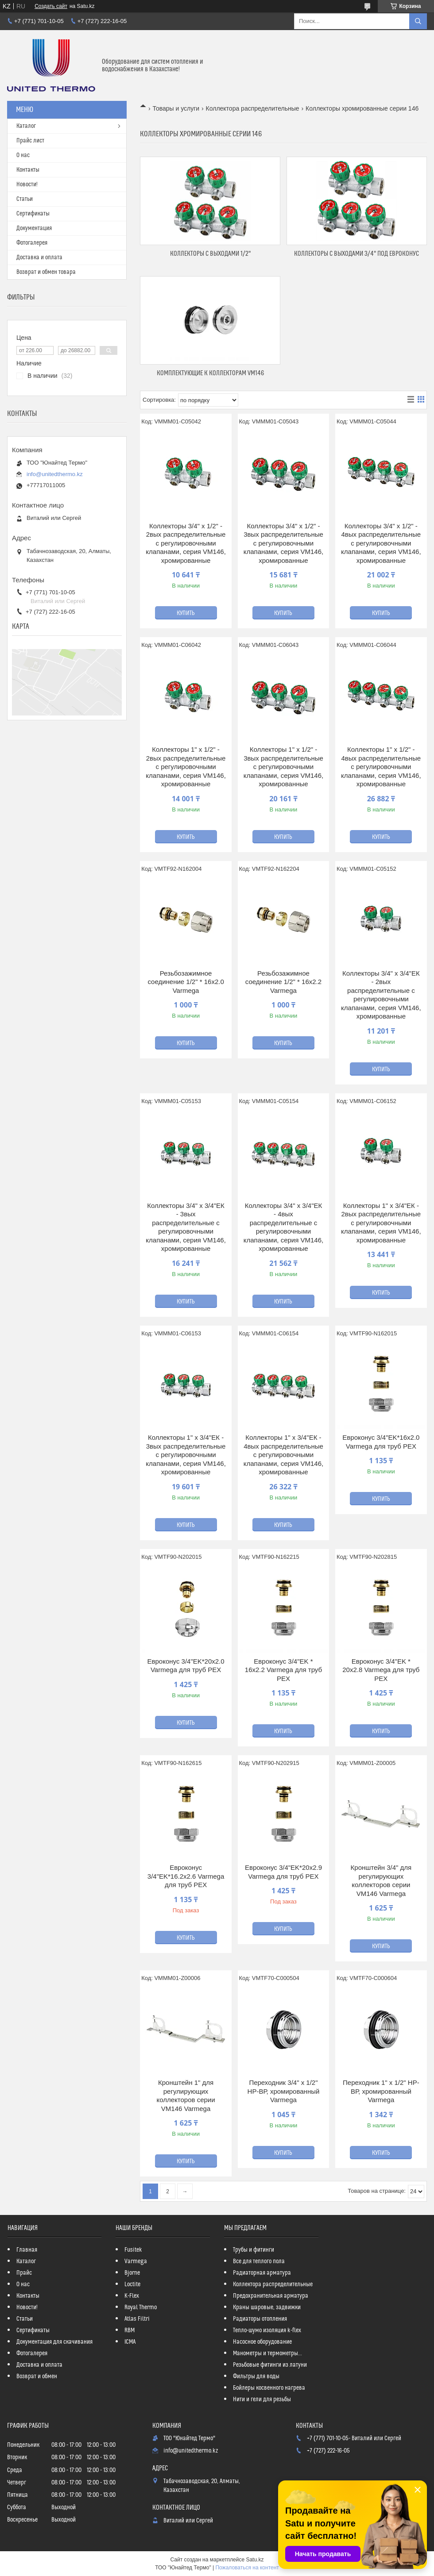 The height and width of the screenshot is (2576, 434). I want to click on Евроконус 3/4"EK*20x2.9 Varmega для труб PEX, so click(283, 1872).